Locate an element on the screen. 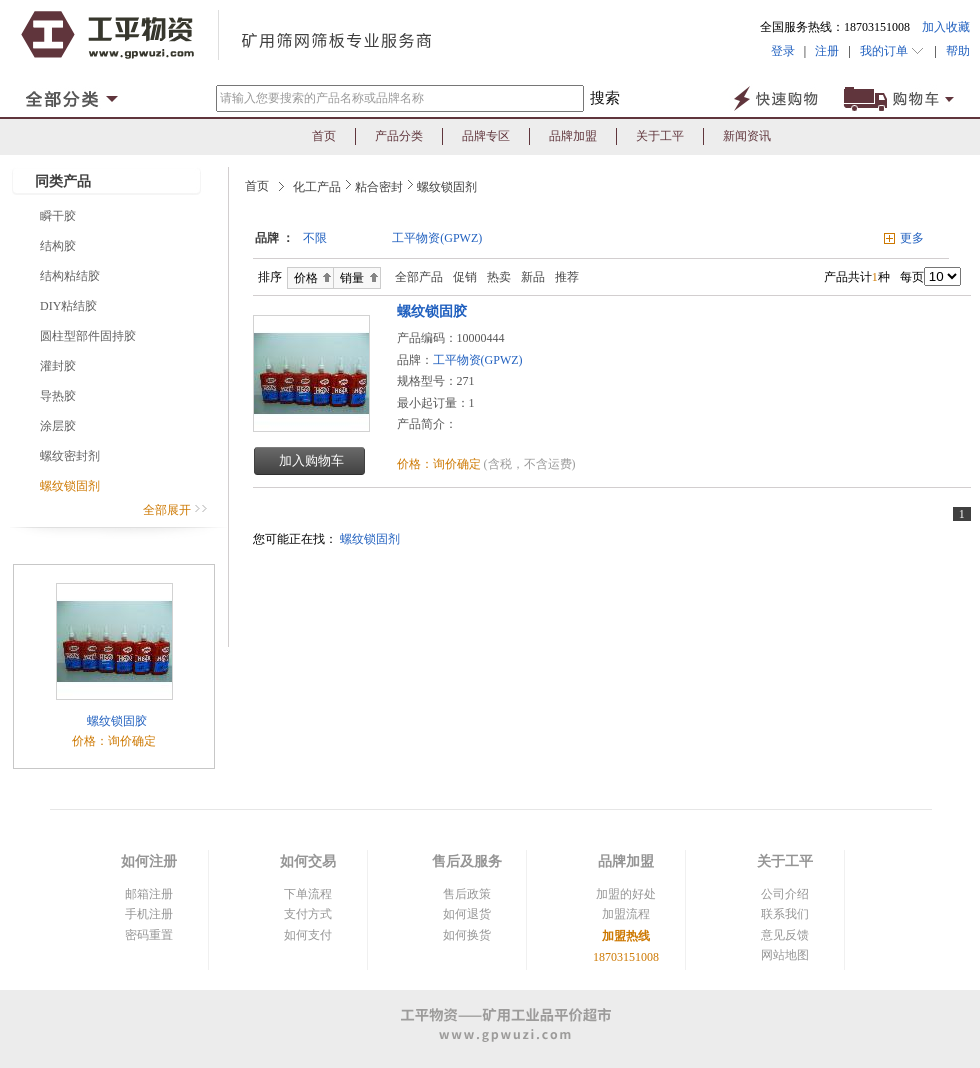 Image resolution: width=980 pixels, height=1068 pixels. (含税，不含运费) is located at coordinates (530, 464).